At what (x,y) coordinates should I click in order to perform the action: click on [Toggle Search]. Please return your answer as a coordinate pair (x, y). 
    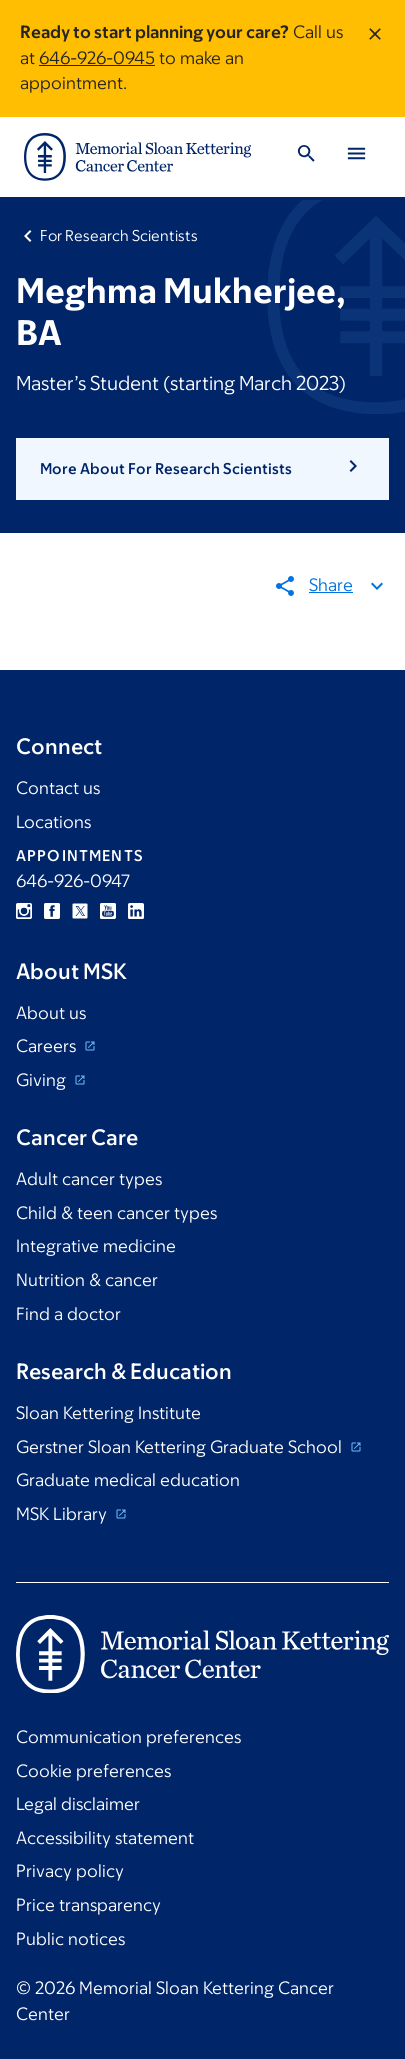
    Looking at the image, I should click on (306, 156).